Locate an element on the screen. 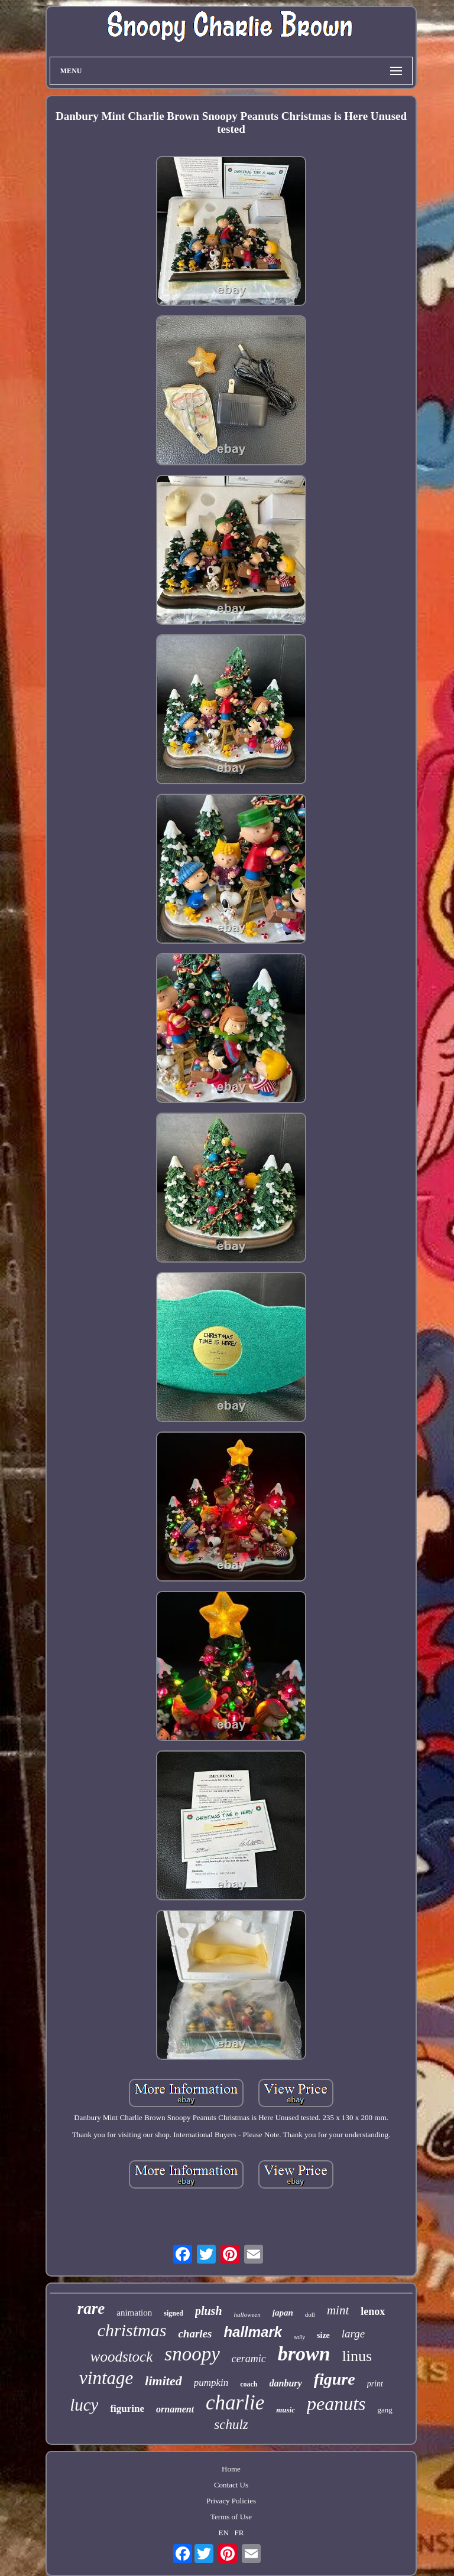 The height and width of the screenshot is (2576, 454). music is located at coordinates (285, 2409).